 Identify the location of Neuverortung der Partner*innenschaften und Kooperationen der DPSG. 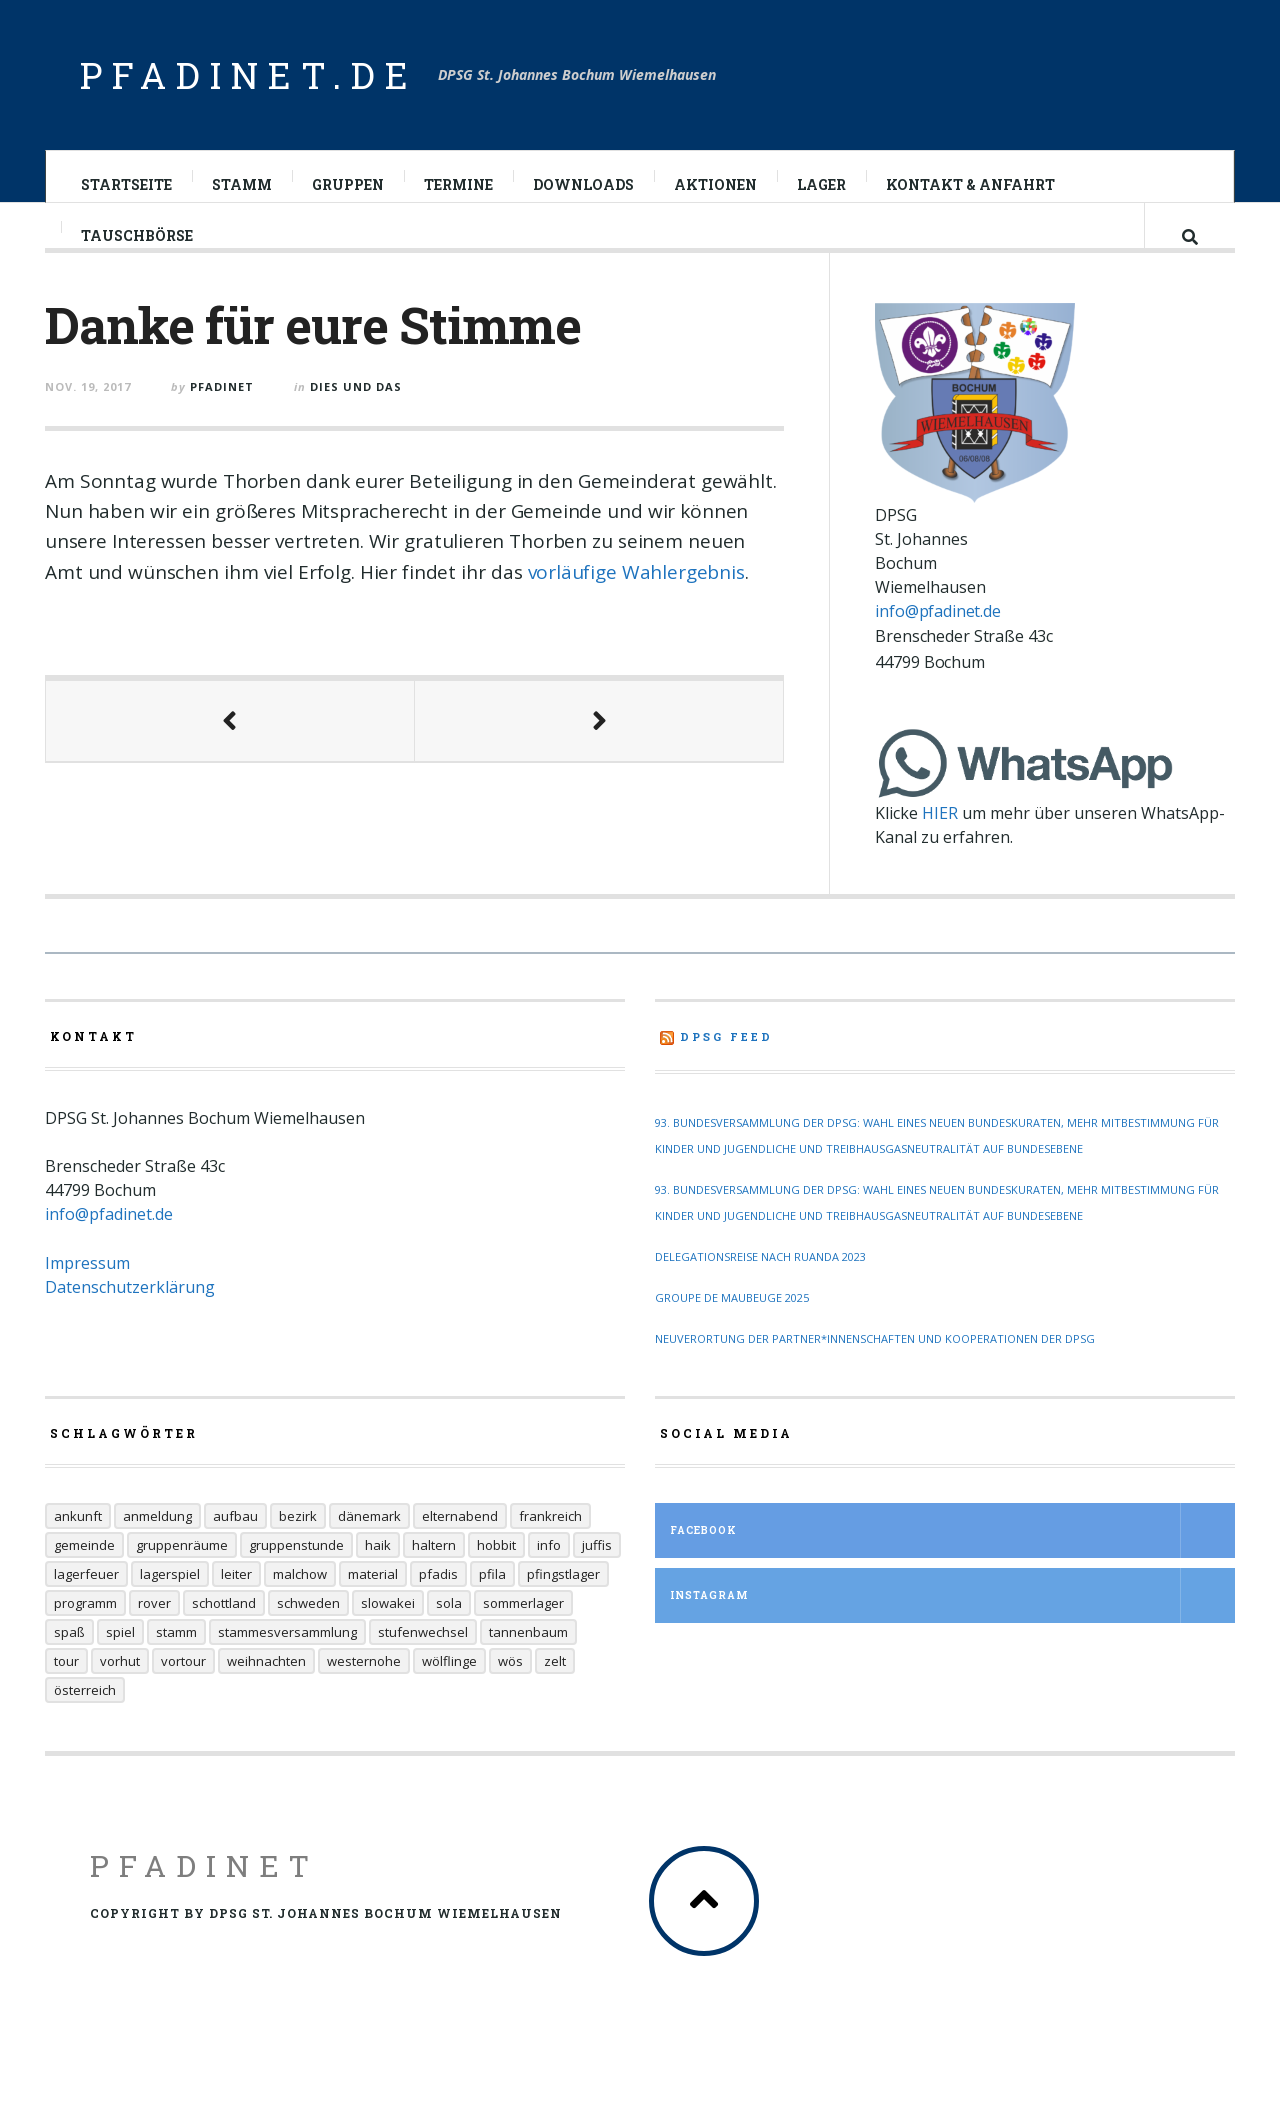
(875, 1373).